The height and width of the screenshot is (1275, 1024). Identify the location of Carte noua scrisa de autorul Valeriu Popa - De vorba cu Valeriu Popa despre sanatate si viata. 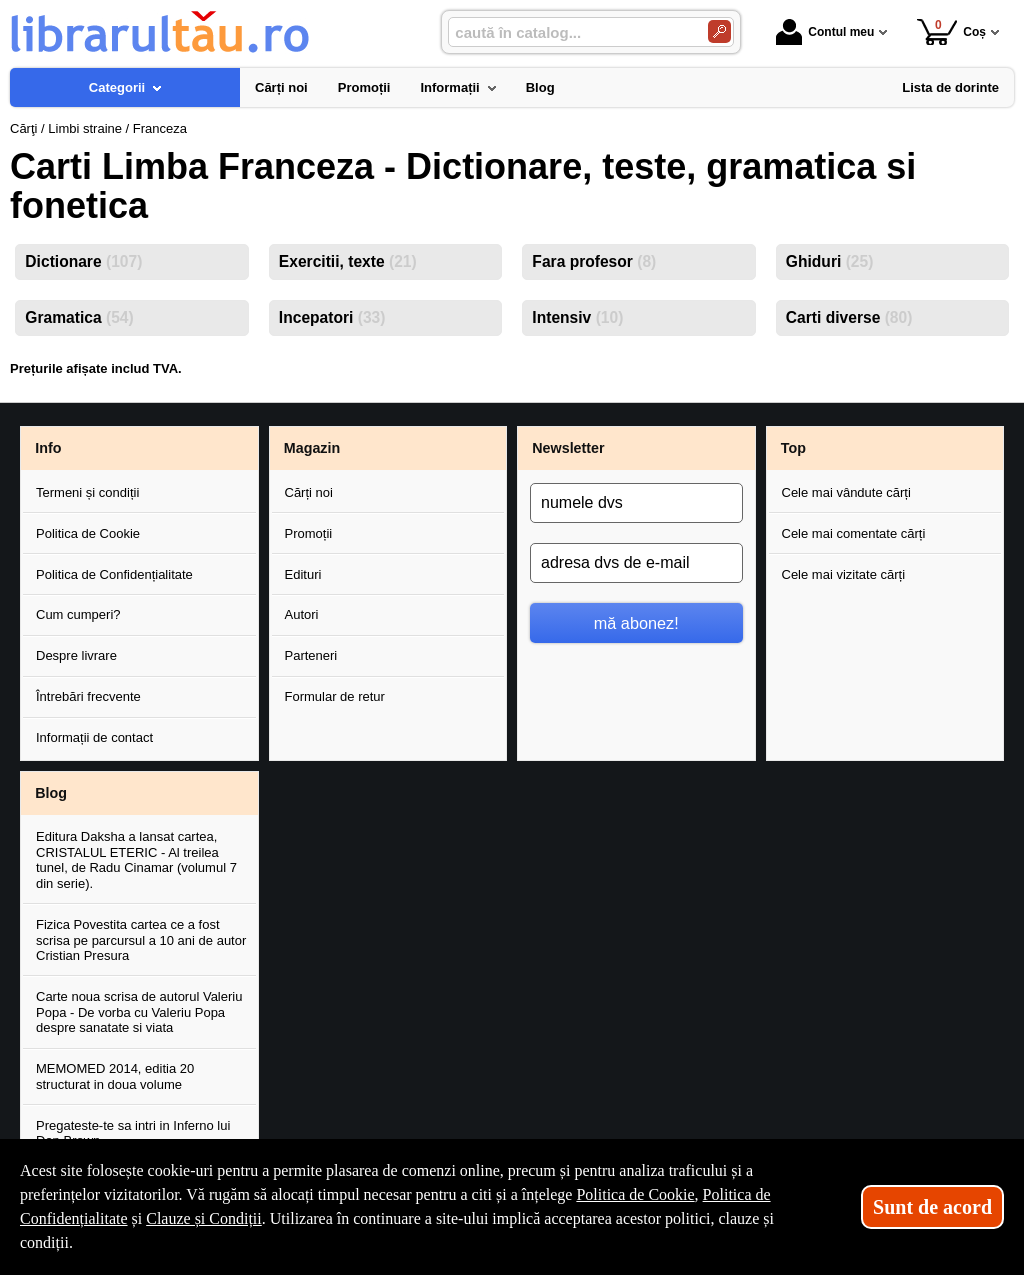
(139, 1012).